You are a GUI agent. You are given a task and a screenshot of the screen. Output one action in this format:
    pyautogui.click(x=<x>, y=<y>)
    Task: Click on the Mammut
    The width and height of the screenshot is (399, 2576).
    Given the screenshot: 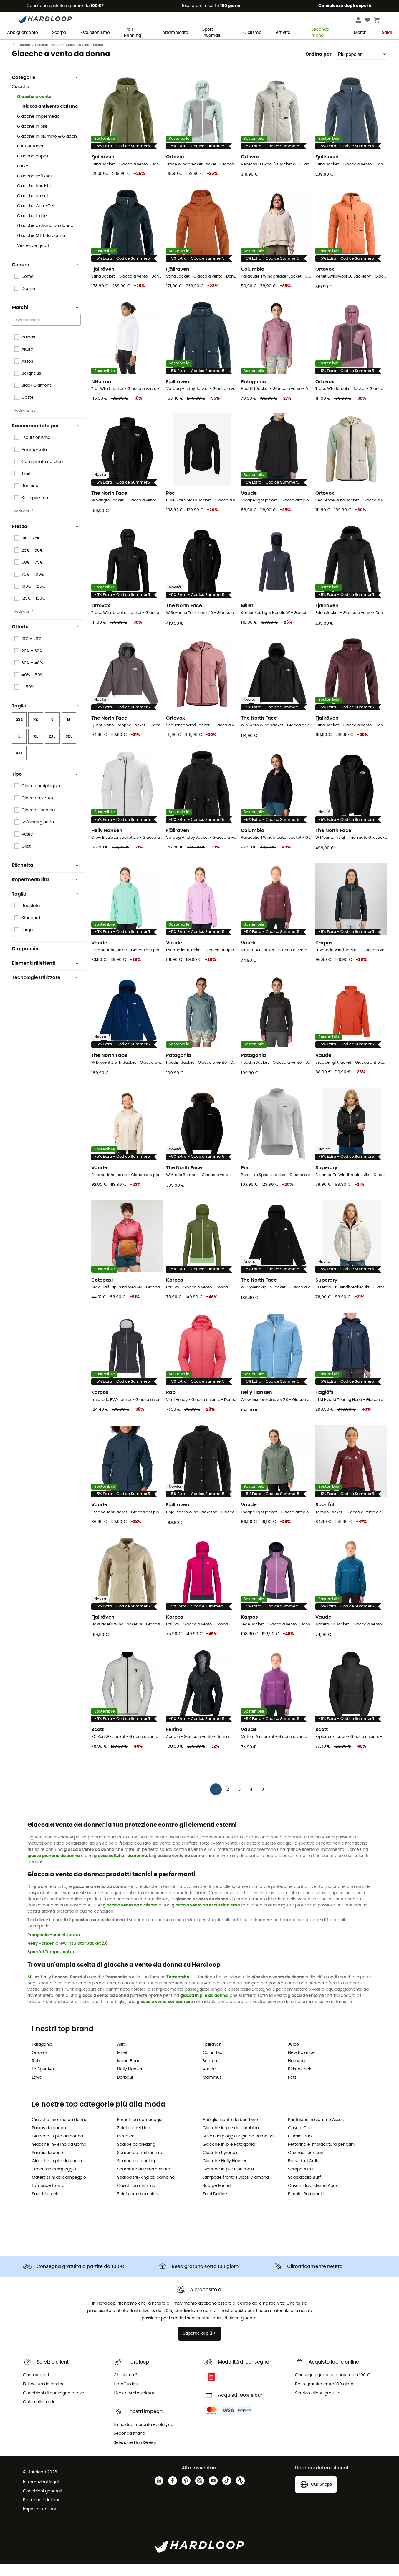 What is the action you would take?
    pyautogui.click(x=212, y=2089)
    